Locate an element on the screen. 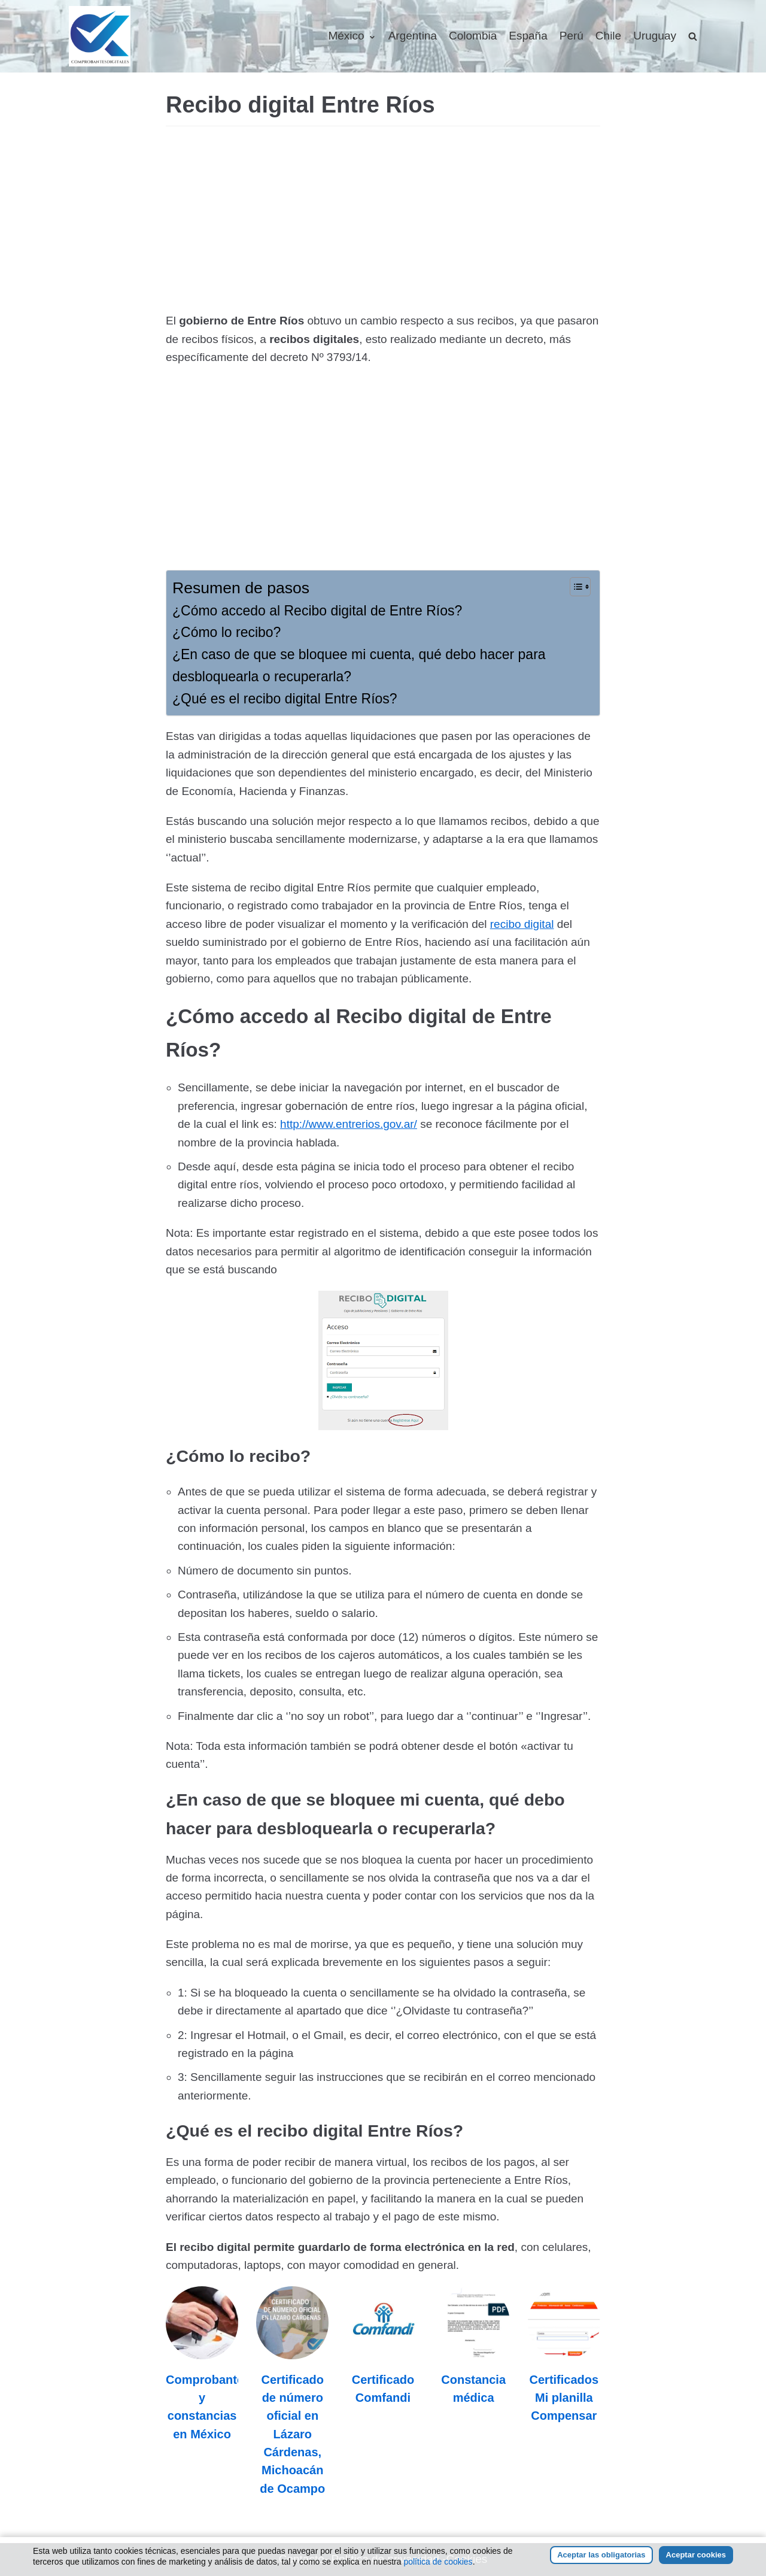  Certificado de número oficial en Lázaro Cárdenas, Michoacán de Ocampo is located at coordinates (292, 2434).